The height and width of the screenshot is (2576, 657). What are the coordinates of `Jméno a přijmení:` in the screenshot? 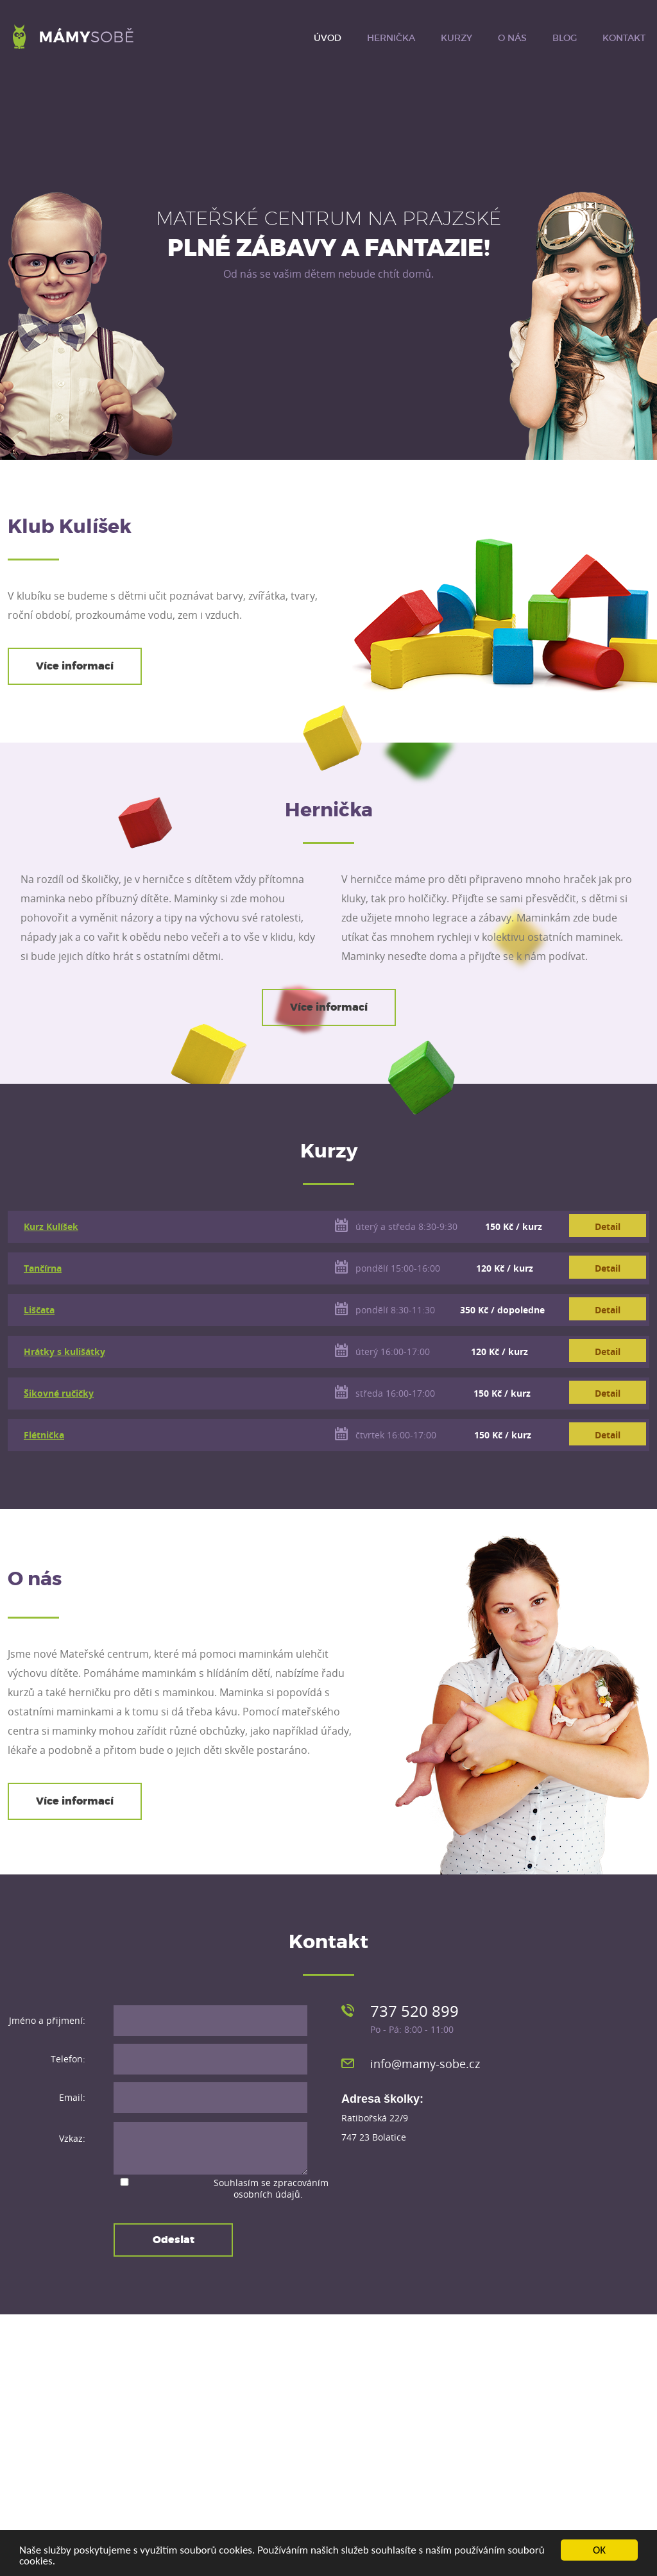 It's located at (47, 2020).